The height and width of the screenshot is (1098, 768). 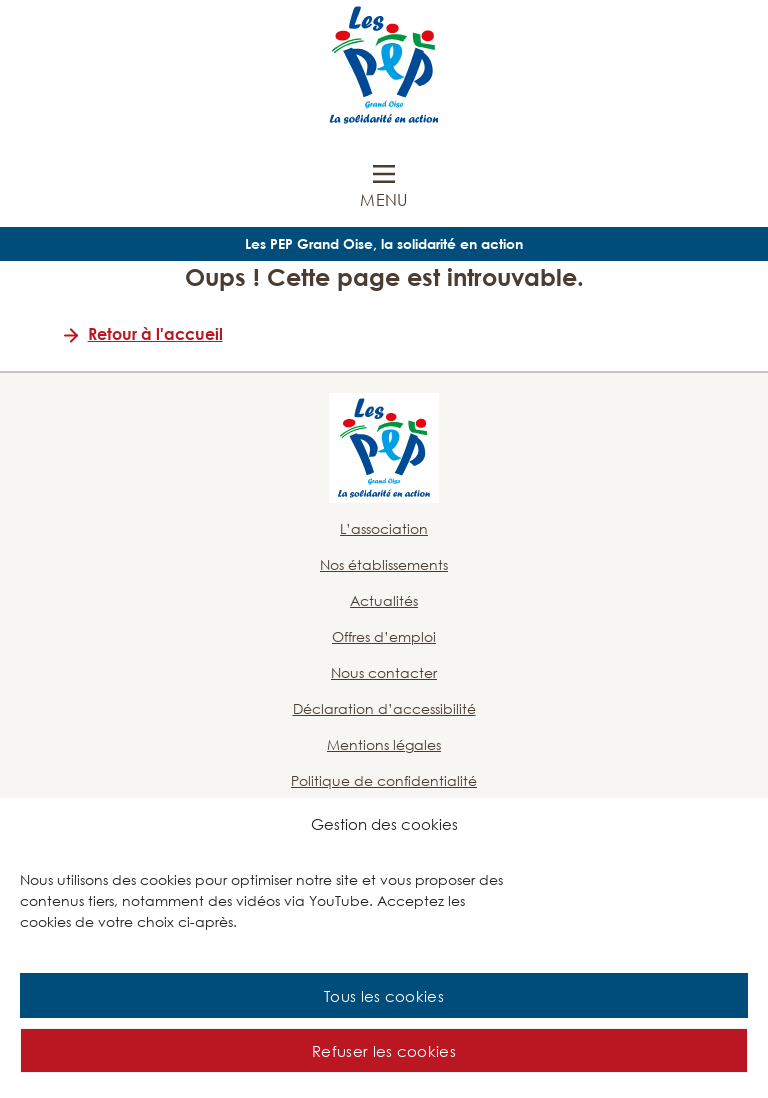 I want to click on Nos établissements, so click(x=384, y=564).